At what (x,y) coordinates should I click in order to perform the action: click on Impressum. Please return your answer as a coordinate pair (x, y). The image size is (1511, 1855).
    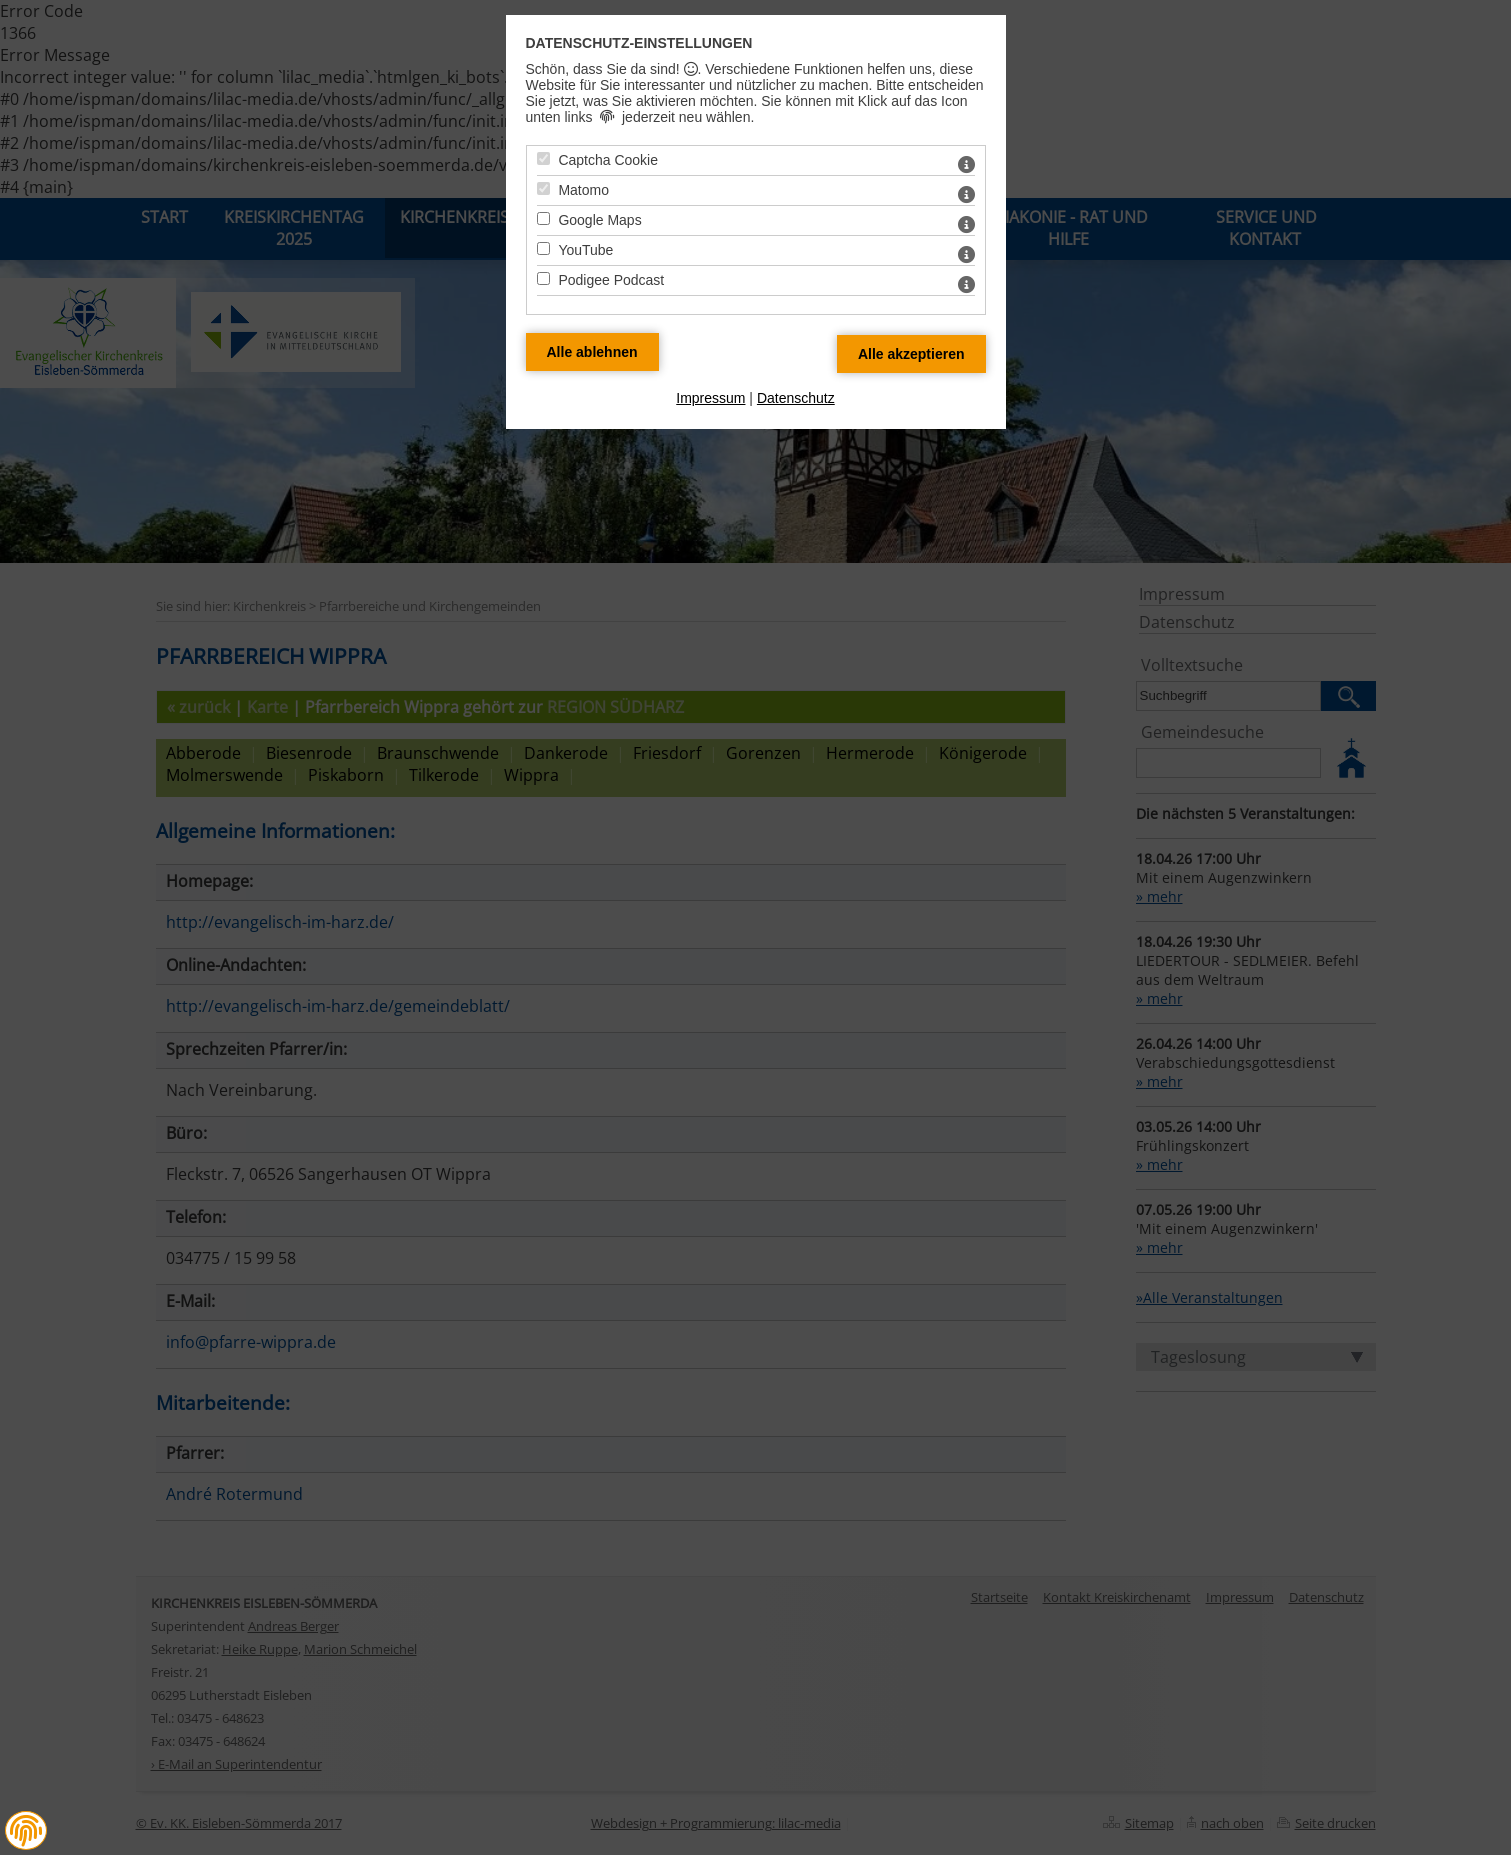
    Looking at the image, I should click on (710, 398).